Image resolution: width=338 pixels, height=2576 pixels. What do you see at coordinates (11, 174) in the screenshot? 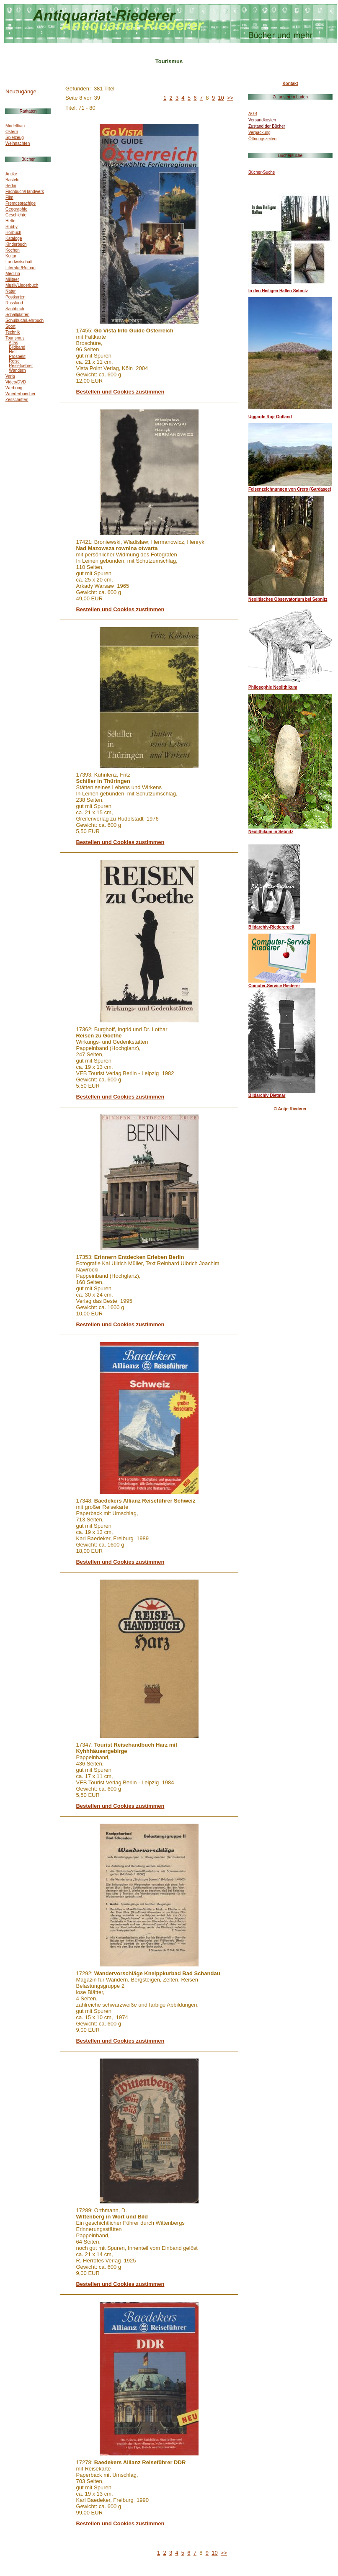
I see `Antike` at bounding box center [11, 174].